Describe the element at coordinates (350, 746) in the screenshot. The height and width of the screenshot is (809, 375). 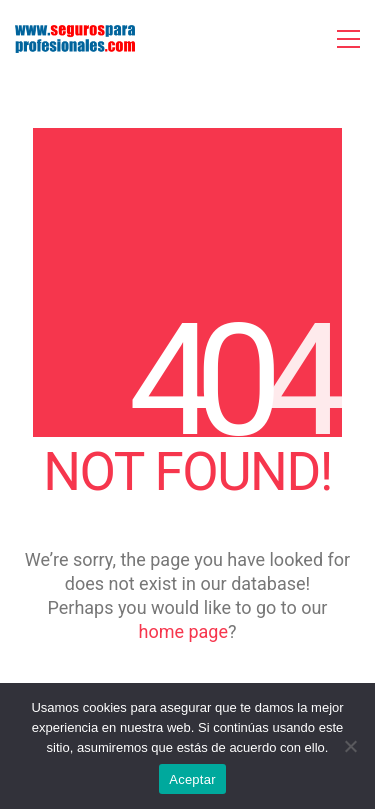
I see `[No]` at that location.